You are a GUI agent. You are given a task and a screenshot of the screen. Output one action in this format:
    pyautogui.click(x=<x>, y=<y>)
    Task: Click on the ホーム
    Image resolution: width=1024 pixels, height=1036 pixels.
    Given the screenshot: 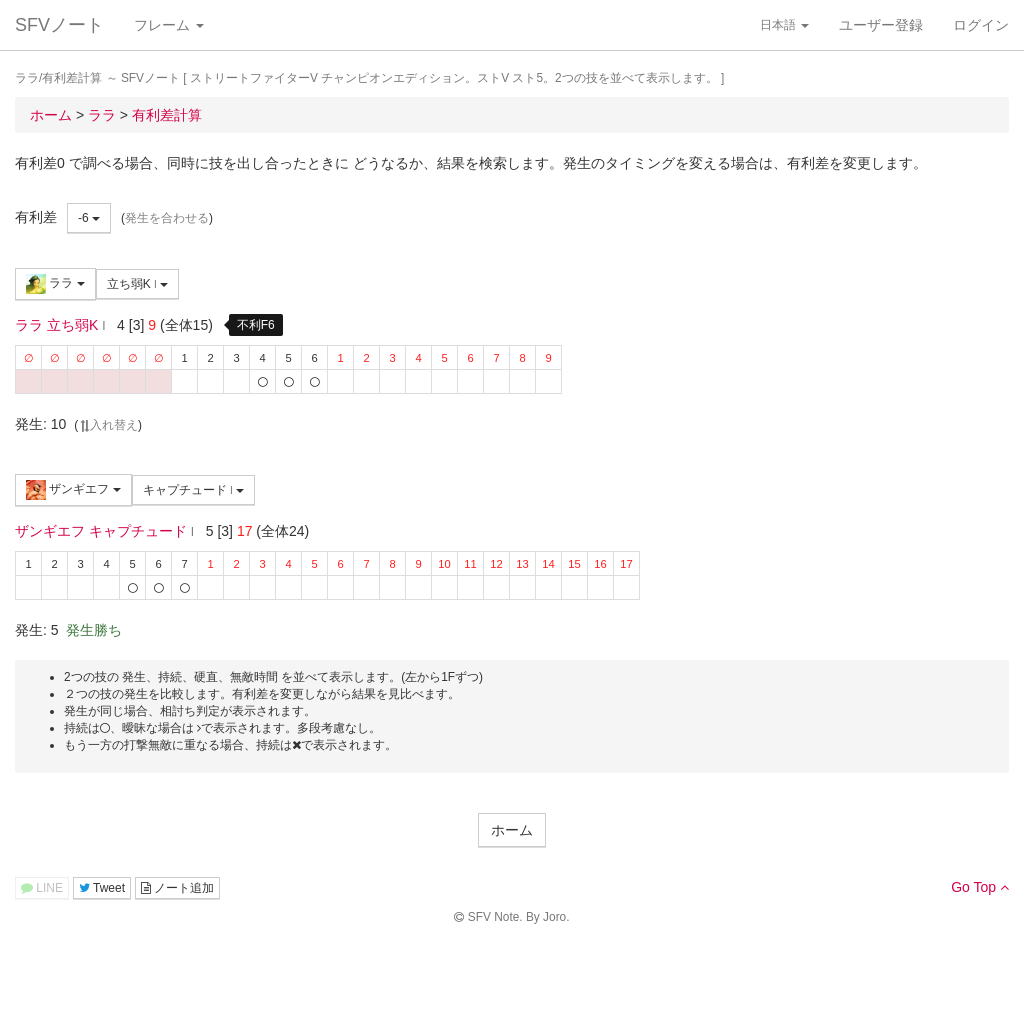 What is the action you would take?
    pyautogui.click(x=512, y=830)
    